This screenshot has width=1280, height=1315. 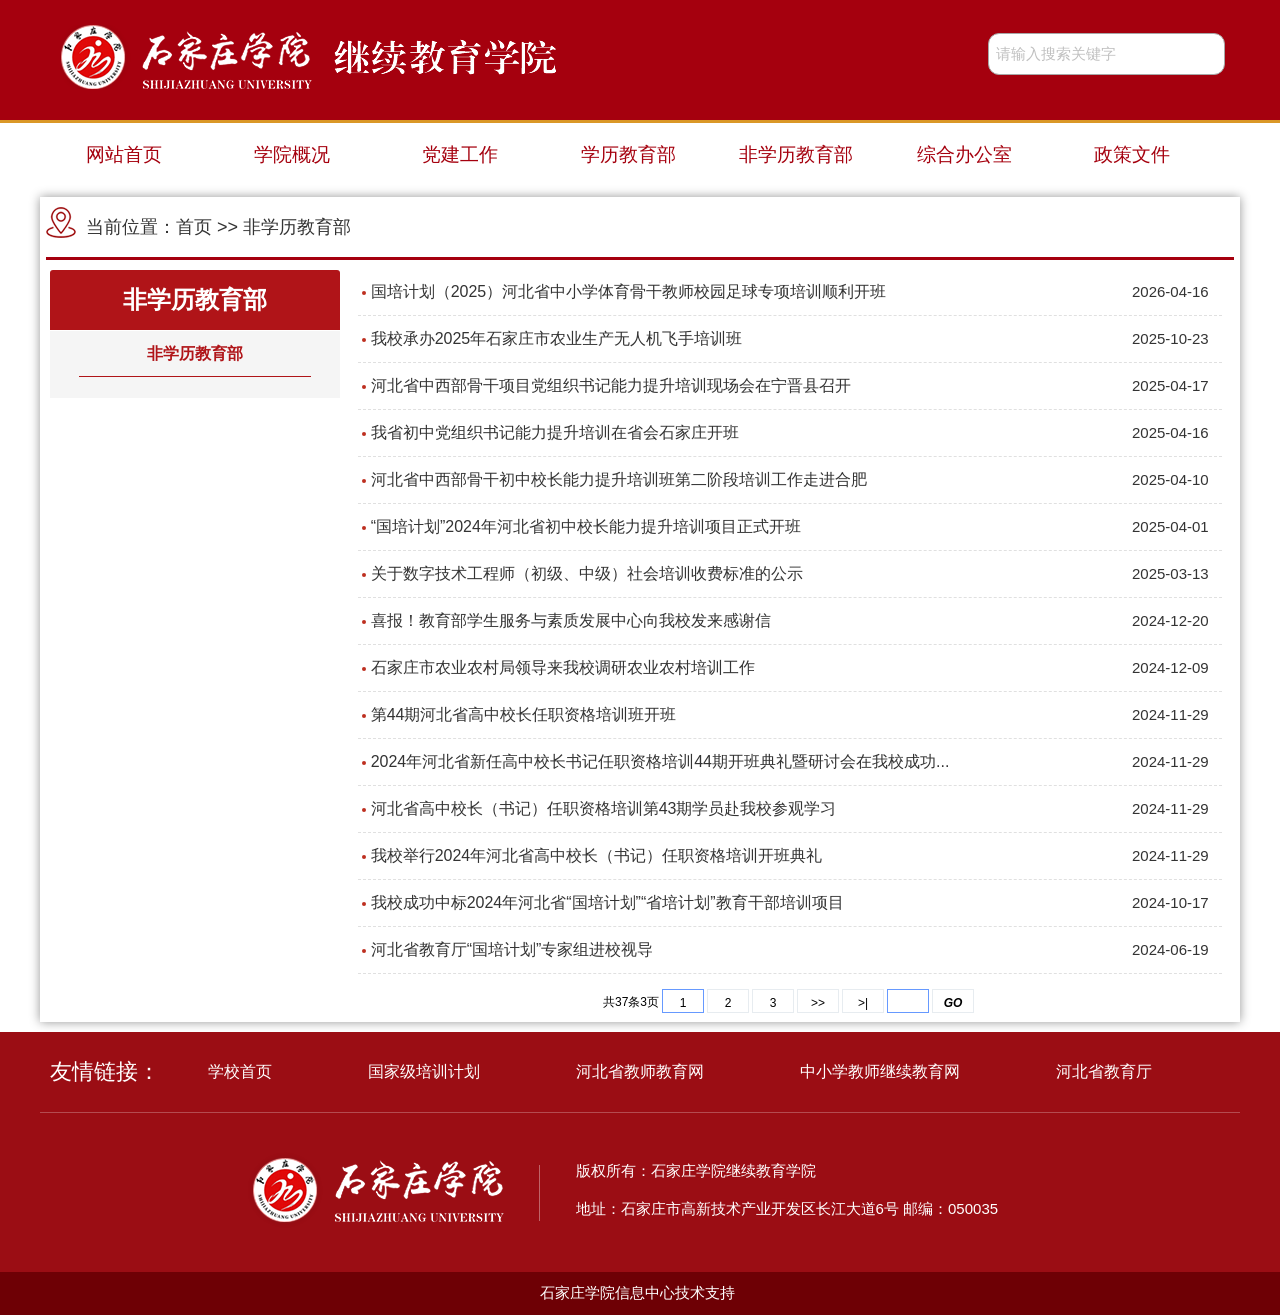 What do you see at coordinates (619, 479) in the screenshot?
I see `河北省中西部骨干初中校长能力提升培训班第二阶段培训工作走进合肥` at bounding box center [619, 479].